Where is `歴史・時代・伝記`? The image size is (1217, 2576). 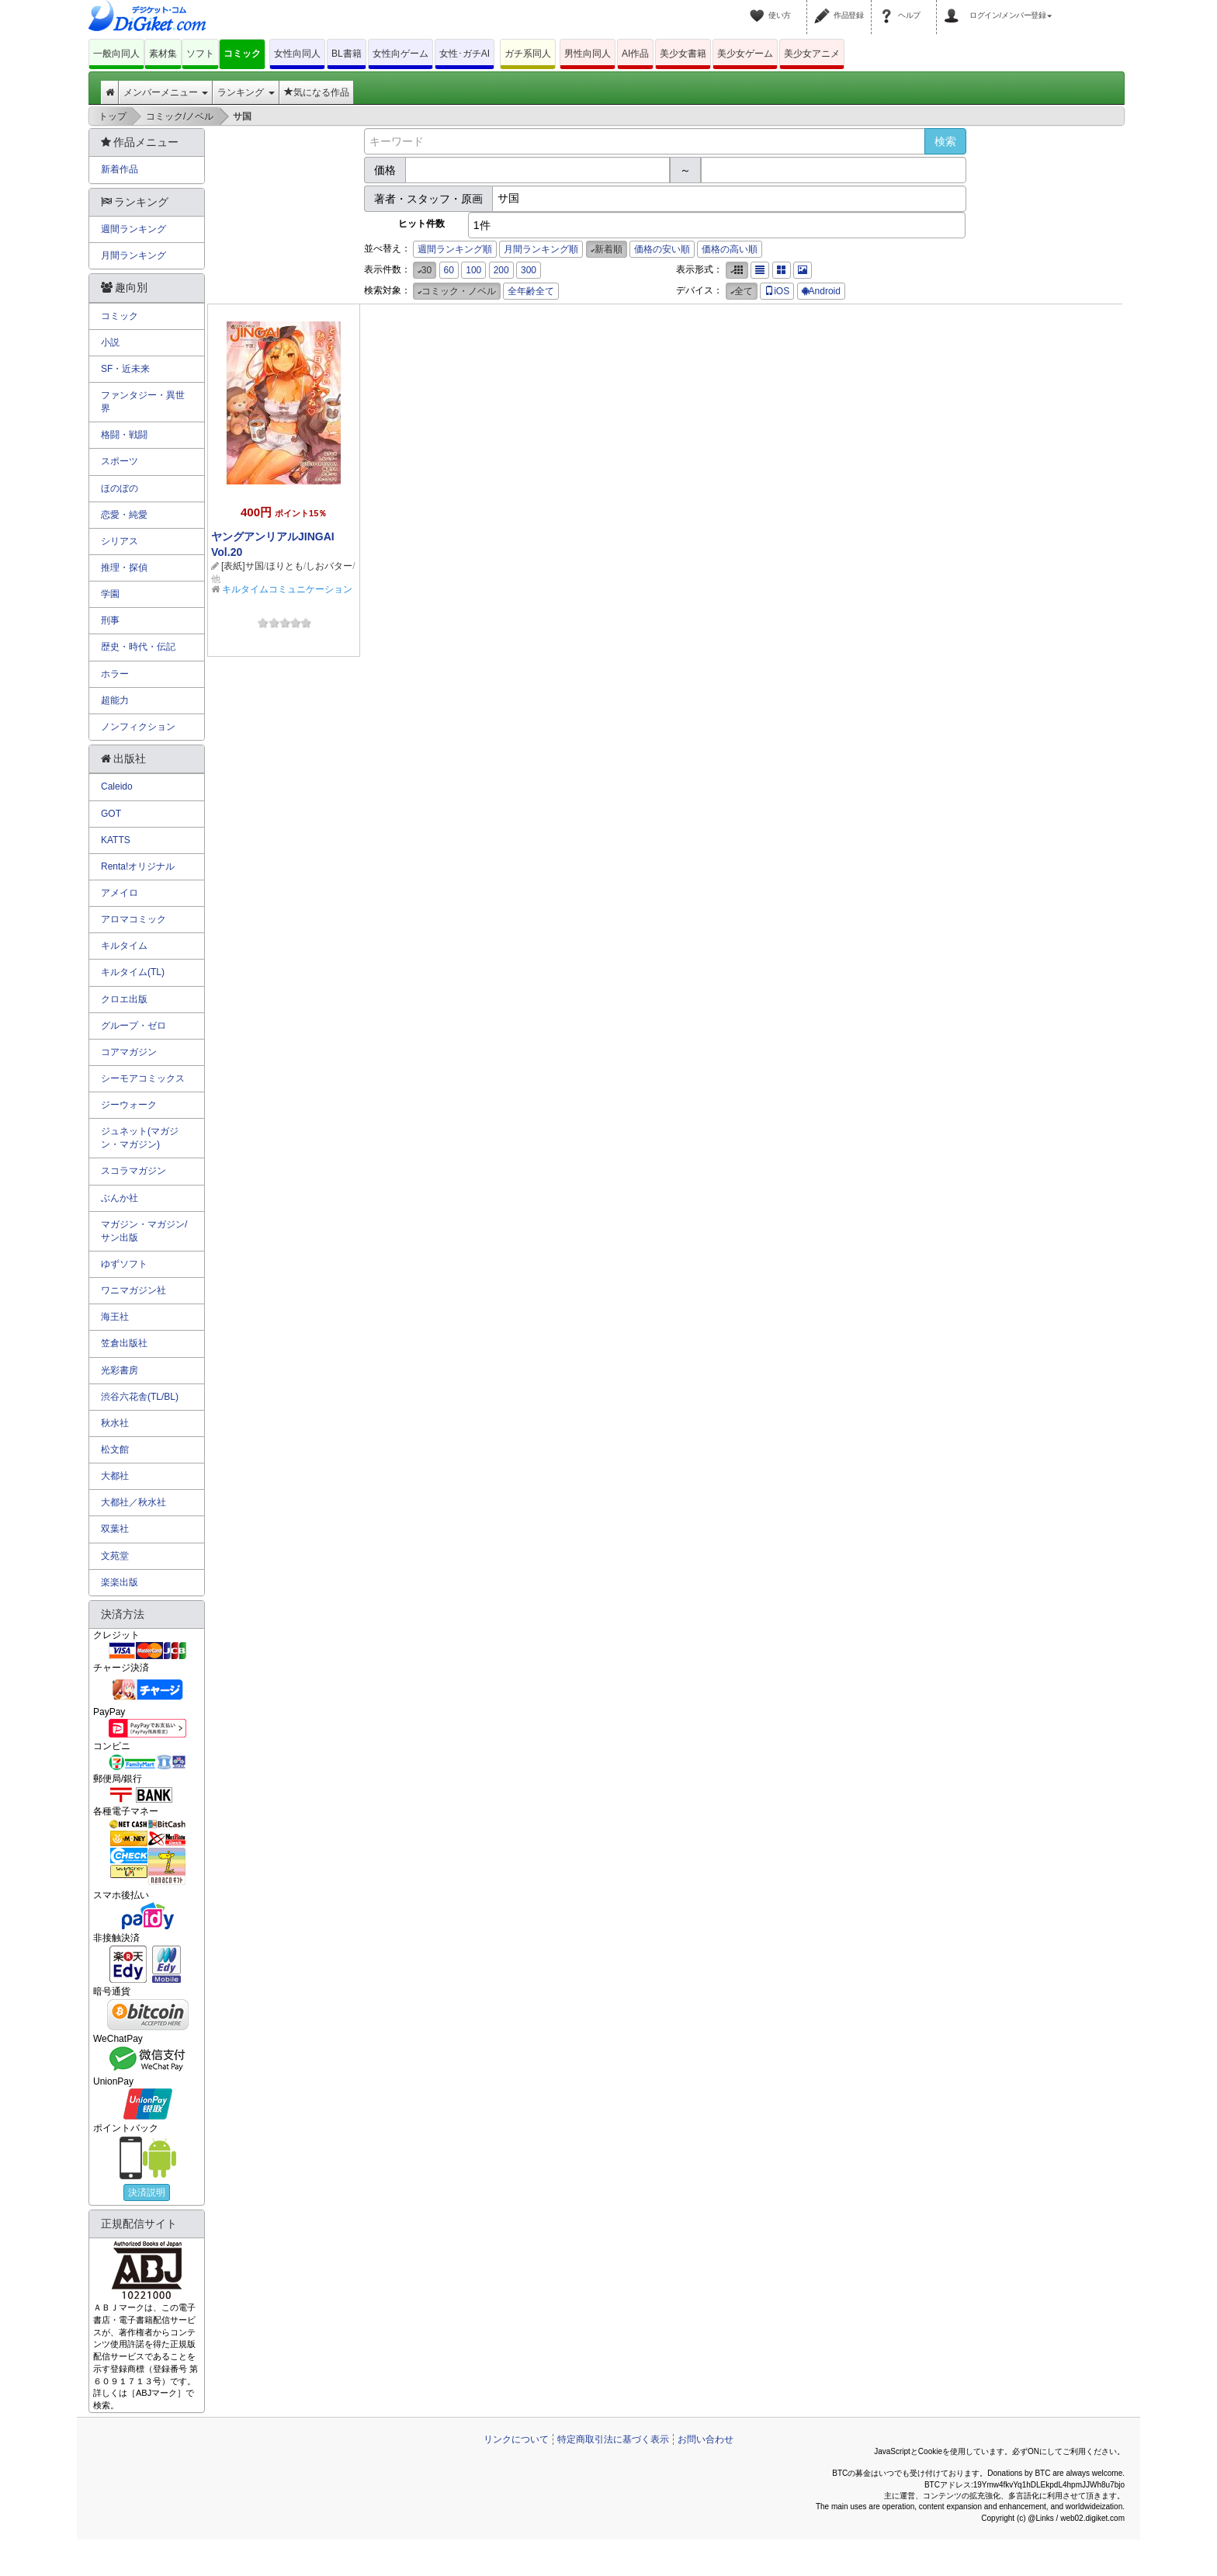 歴史・時代・伝記 is located at coordinates (138, 646).